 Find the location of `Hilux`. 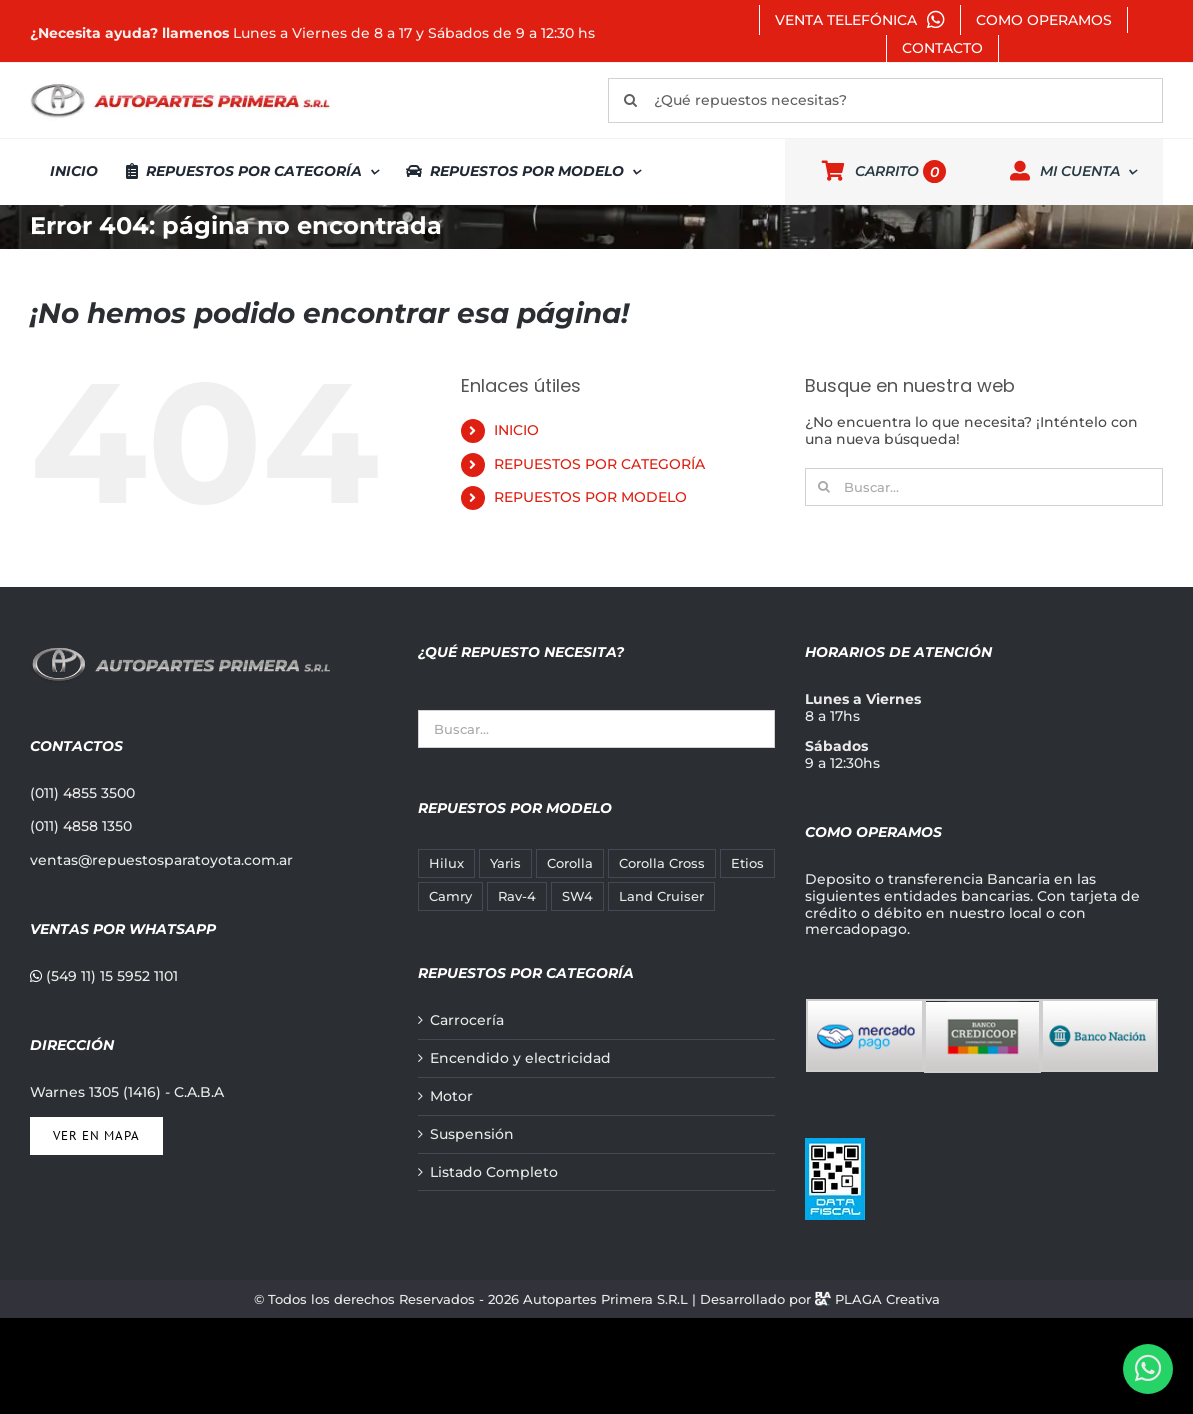

Hilux is located at coordinates (446, 863).